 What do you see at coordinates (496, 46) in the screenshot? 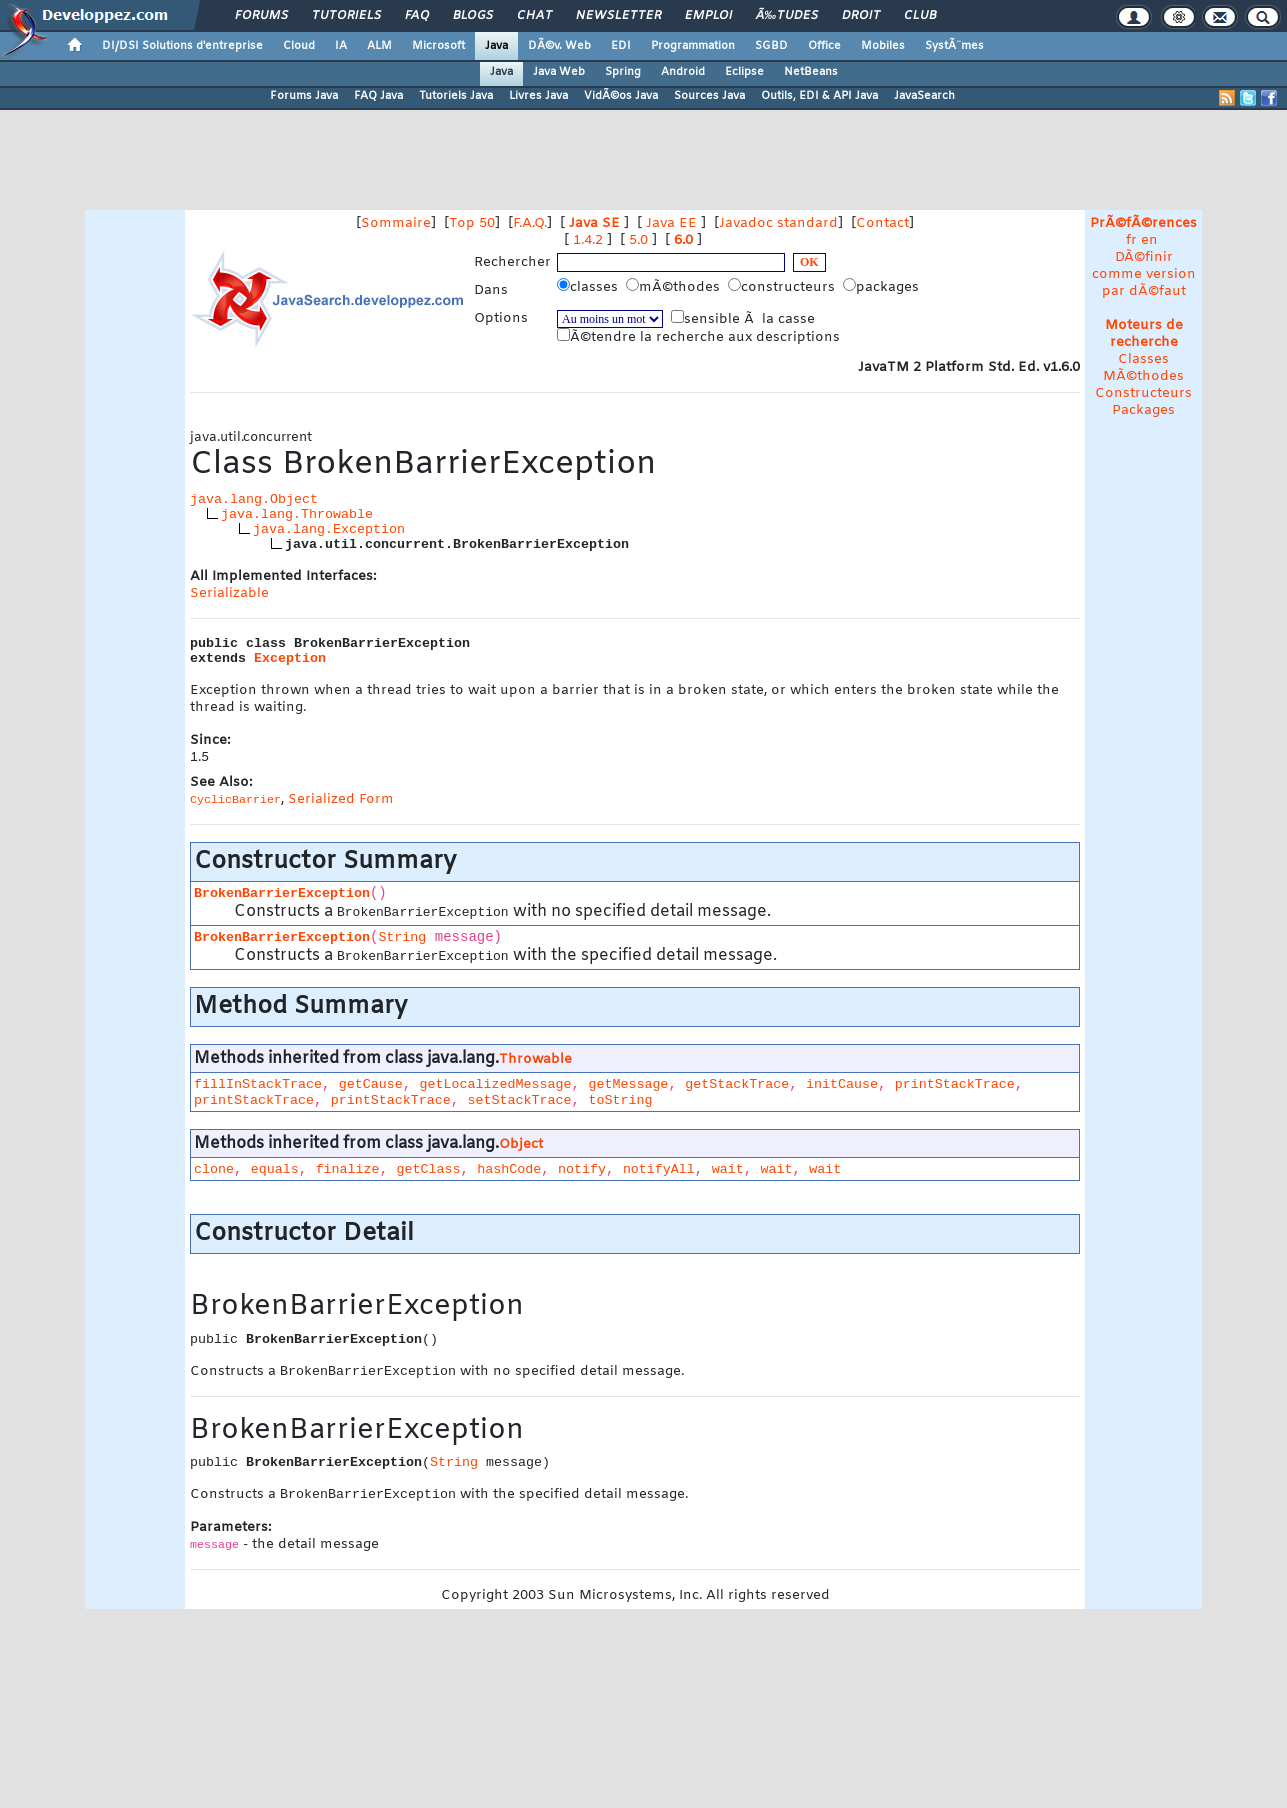
I see `Java` at bounding box center [496, 46].